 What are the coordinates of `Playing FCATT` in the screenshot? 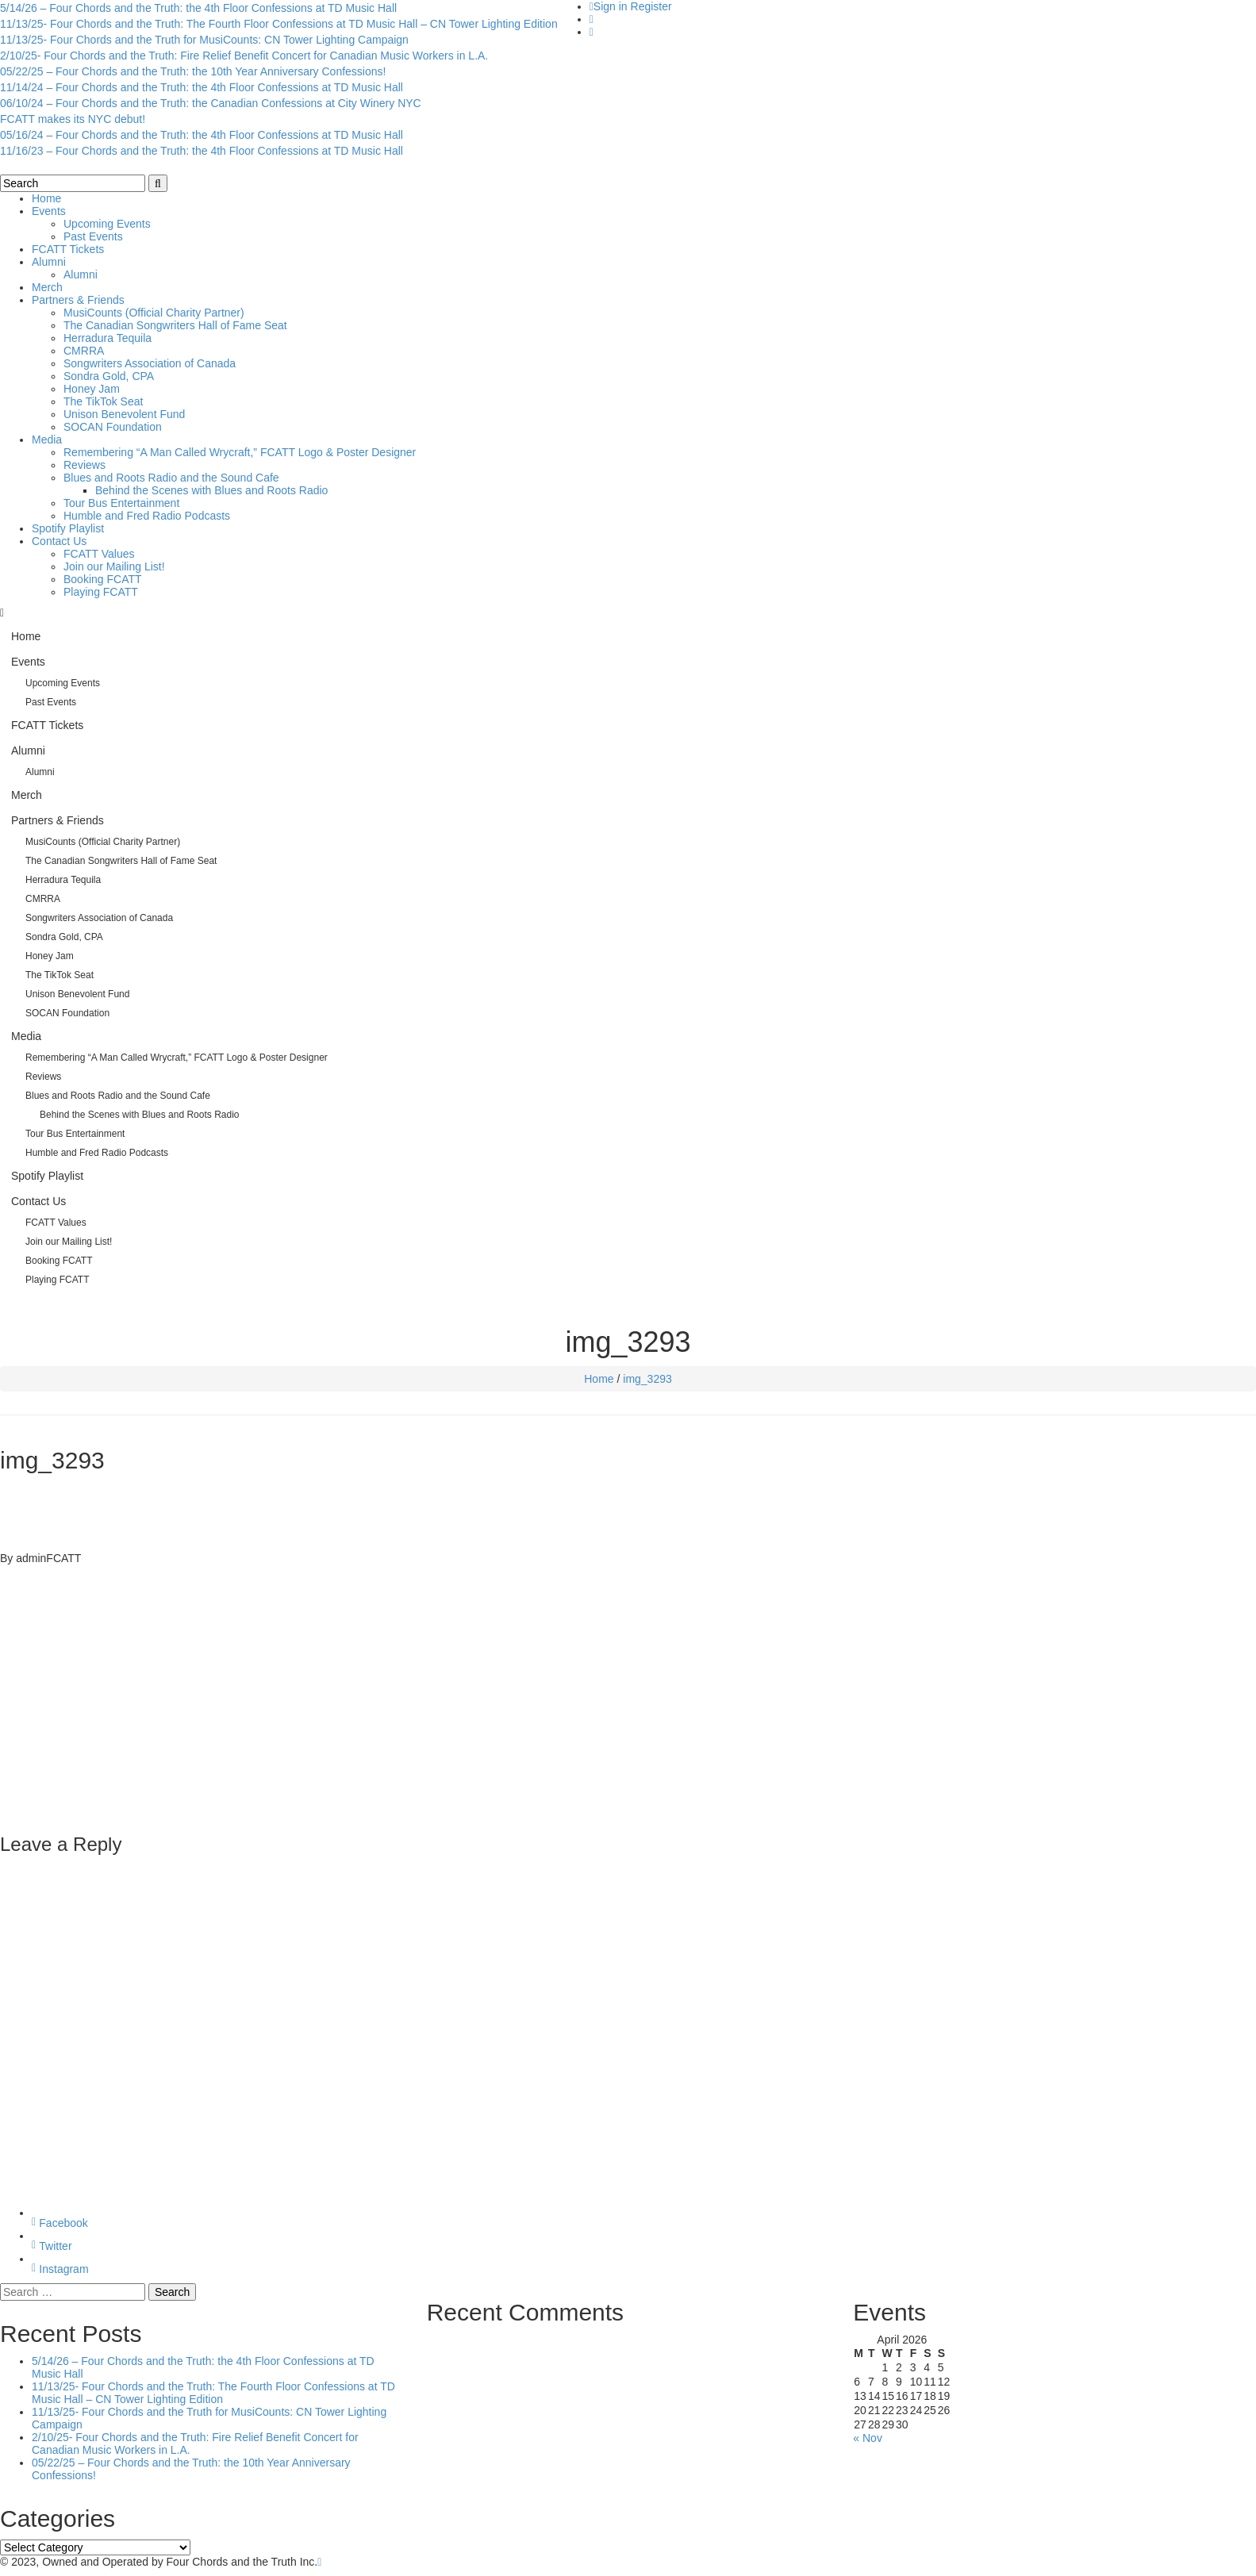 It's located at (100, 591).